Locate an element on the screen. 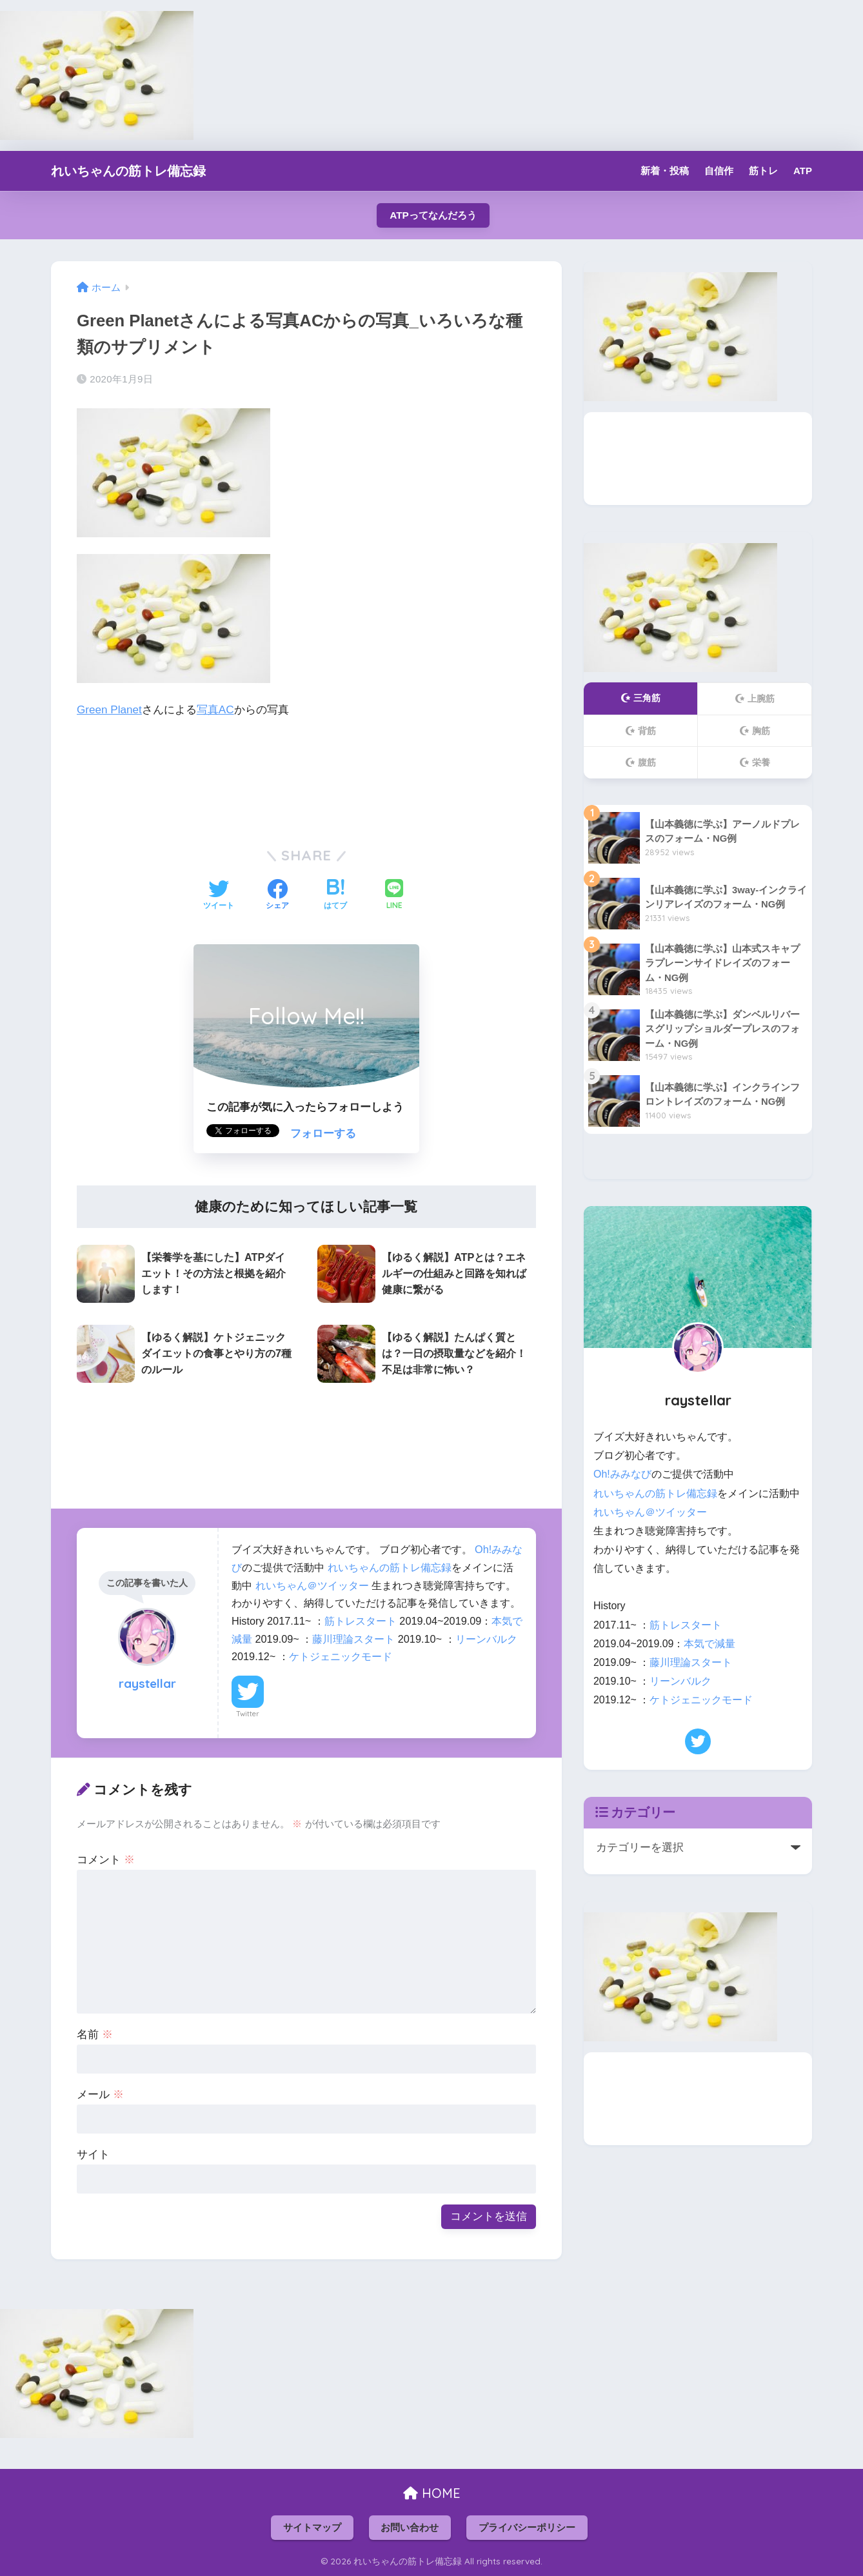  Oh!みみなび is located at coordinates (622, 1474).